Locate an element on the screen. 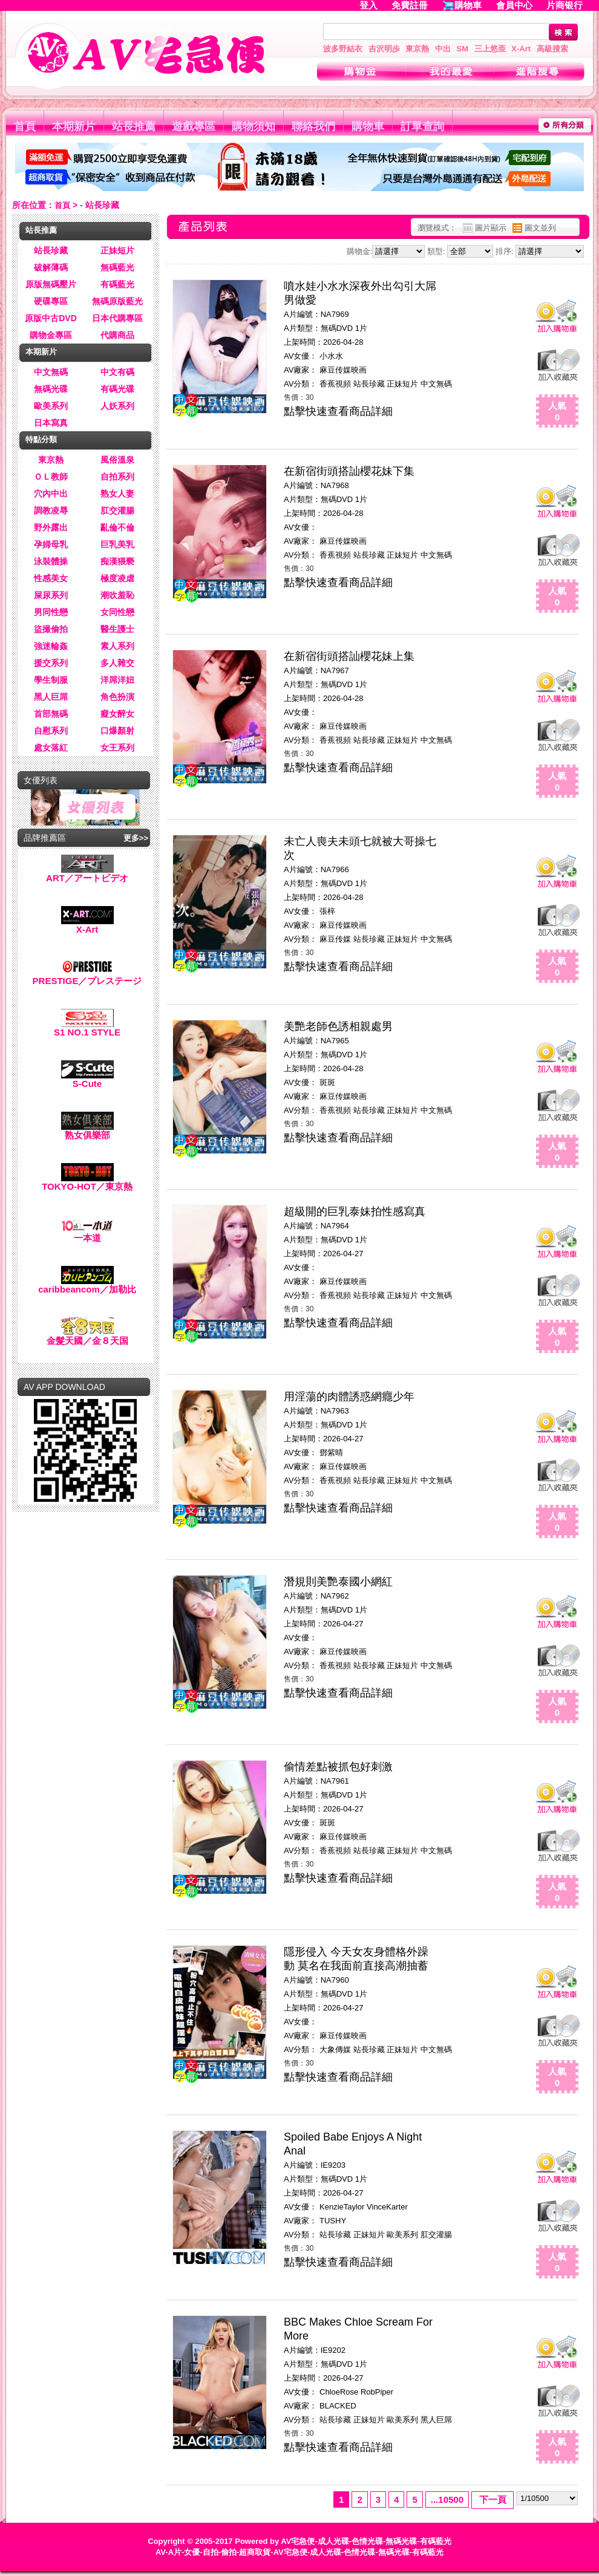  TOKYO-HOT／東京熱 is located at coordinates (87, 1182).